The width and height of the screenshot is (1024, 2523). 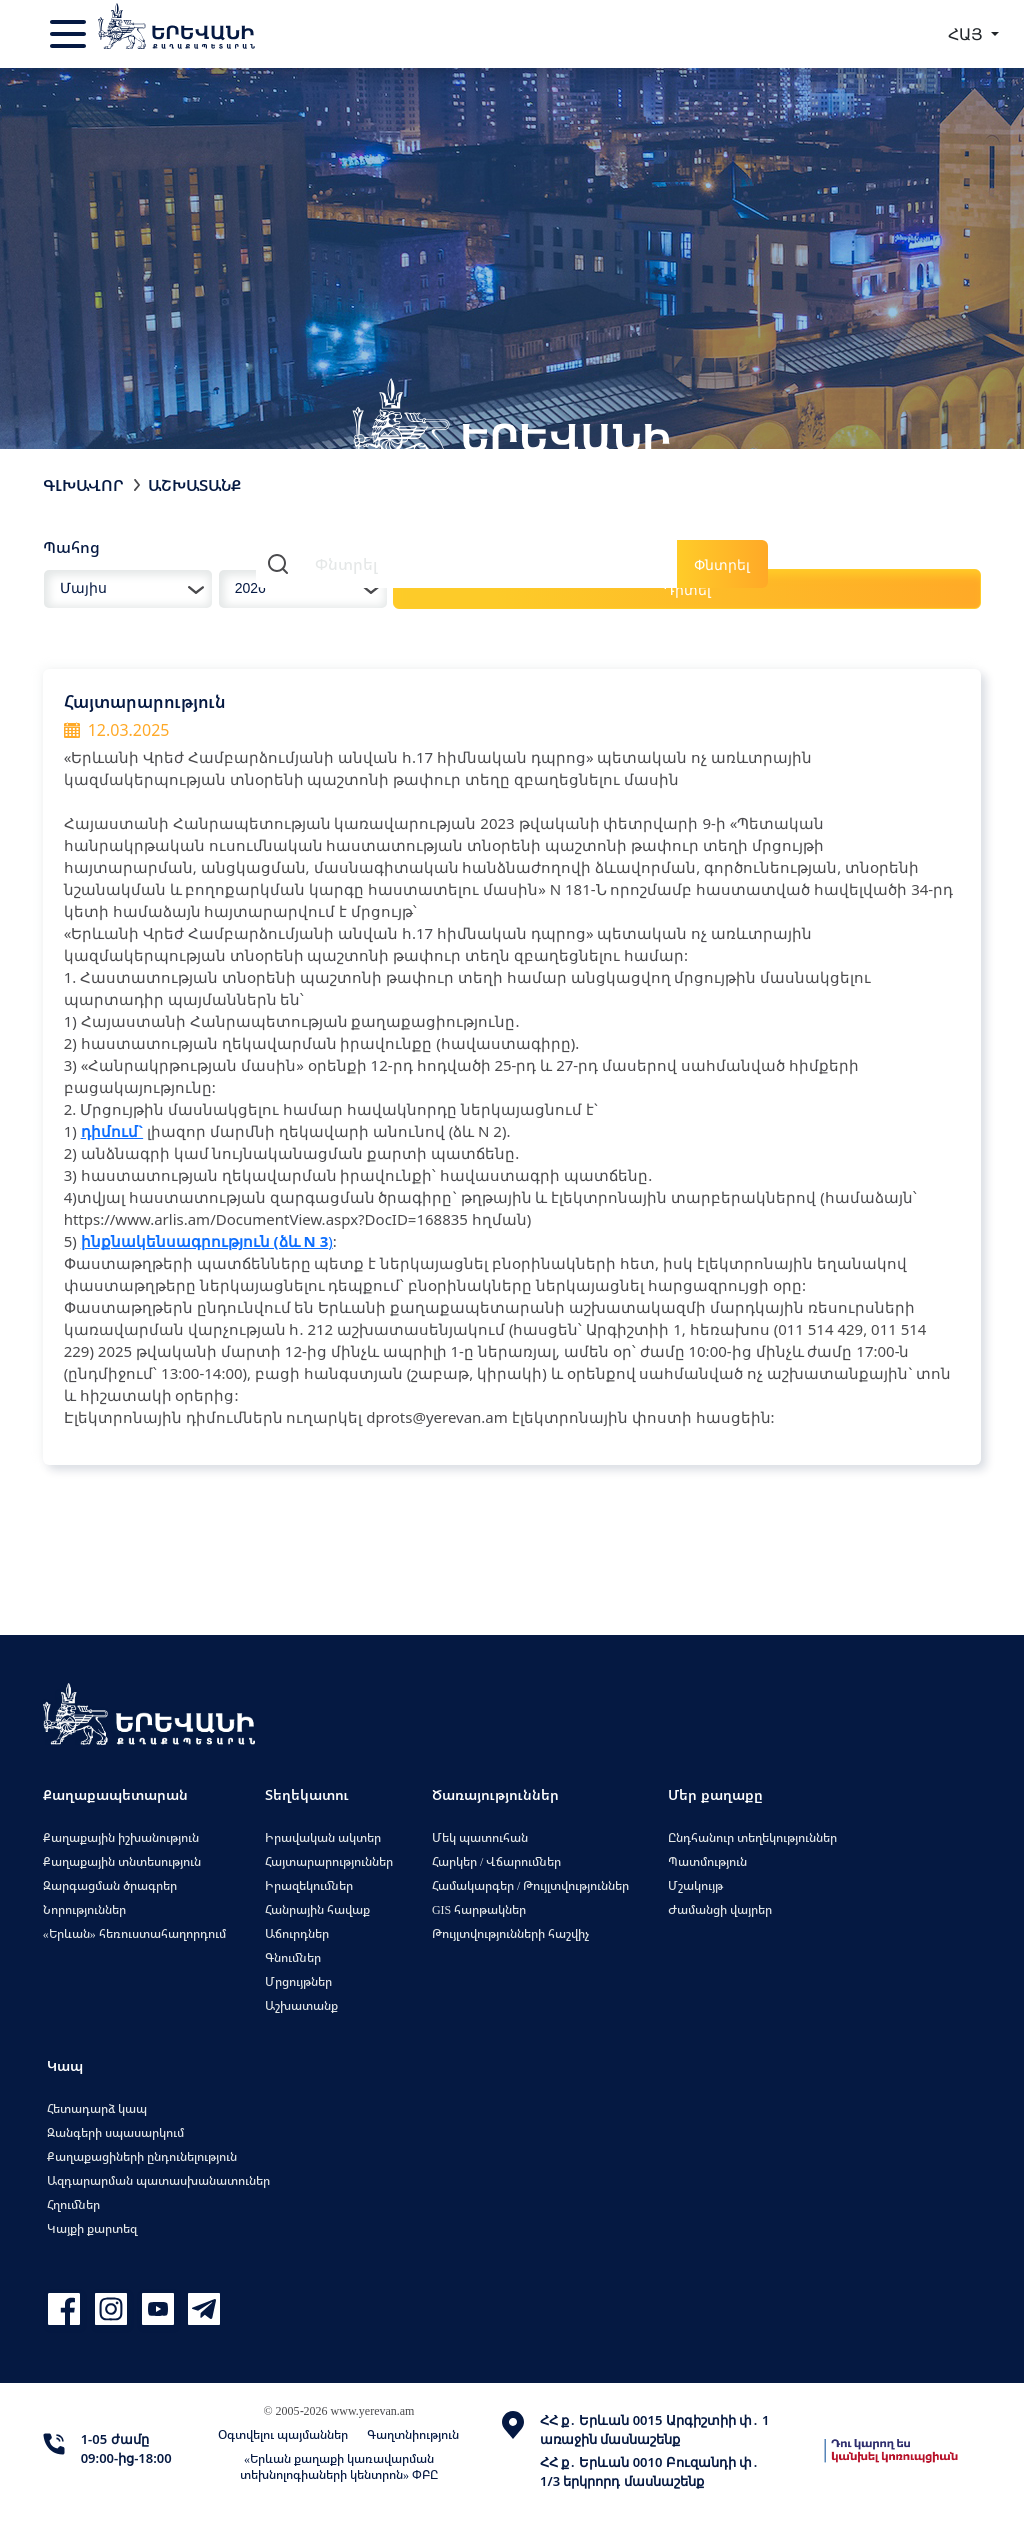 What do you see at coordinates (92, 2228) in the screenshot?
I see `Կայքի քարտեզ` at bounding box center [92, 2228].